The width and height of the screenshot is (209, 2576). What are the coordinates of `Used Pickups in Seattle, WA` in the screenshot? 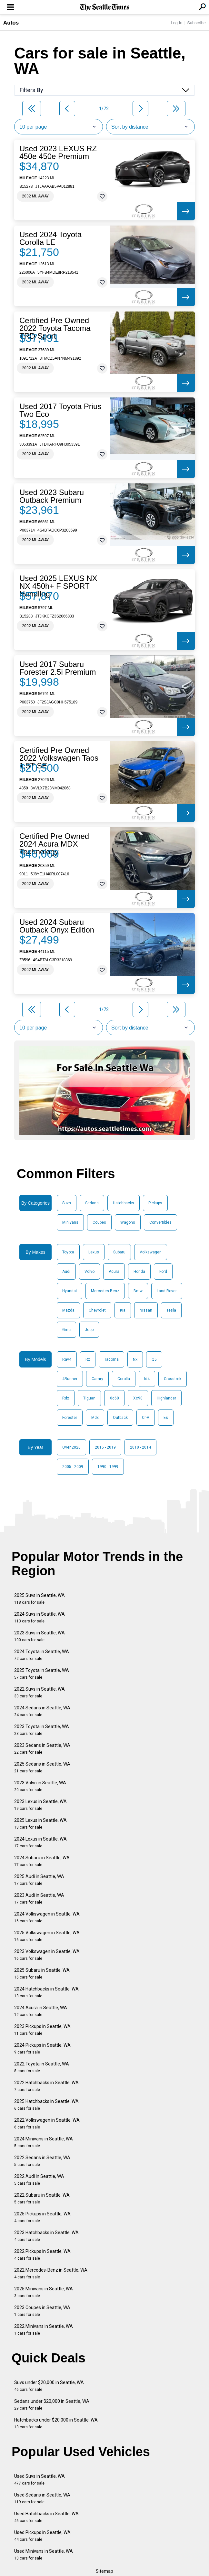 It's located at (42, 2536).